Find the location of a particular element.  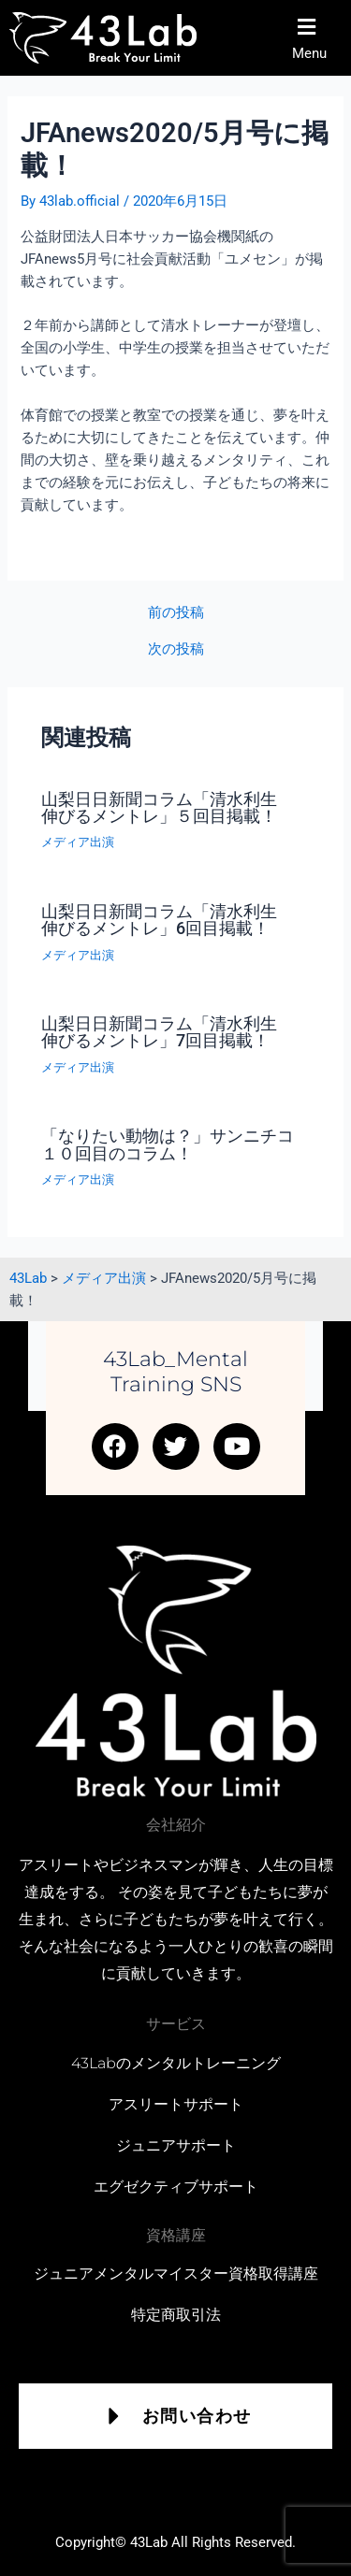

山梨日日新聞コラム「清水利生 伸びるメントレ」7回目掲載！ is located at coordinates (167, 1032).